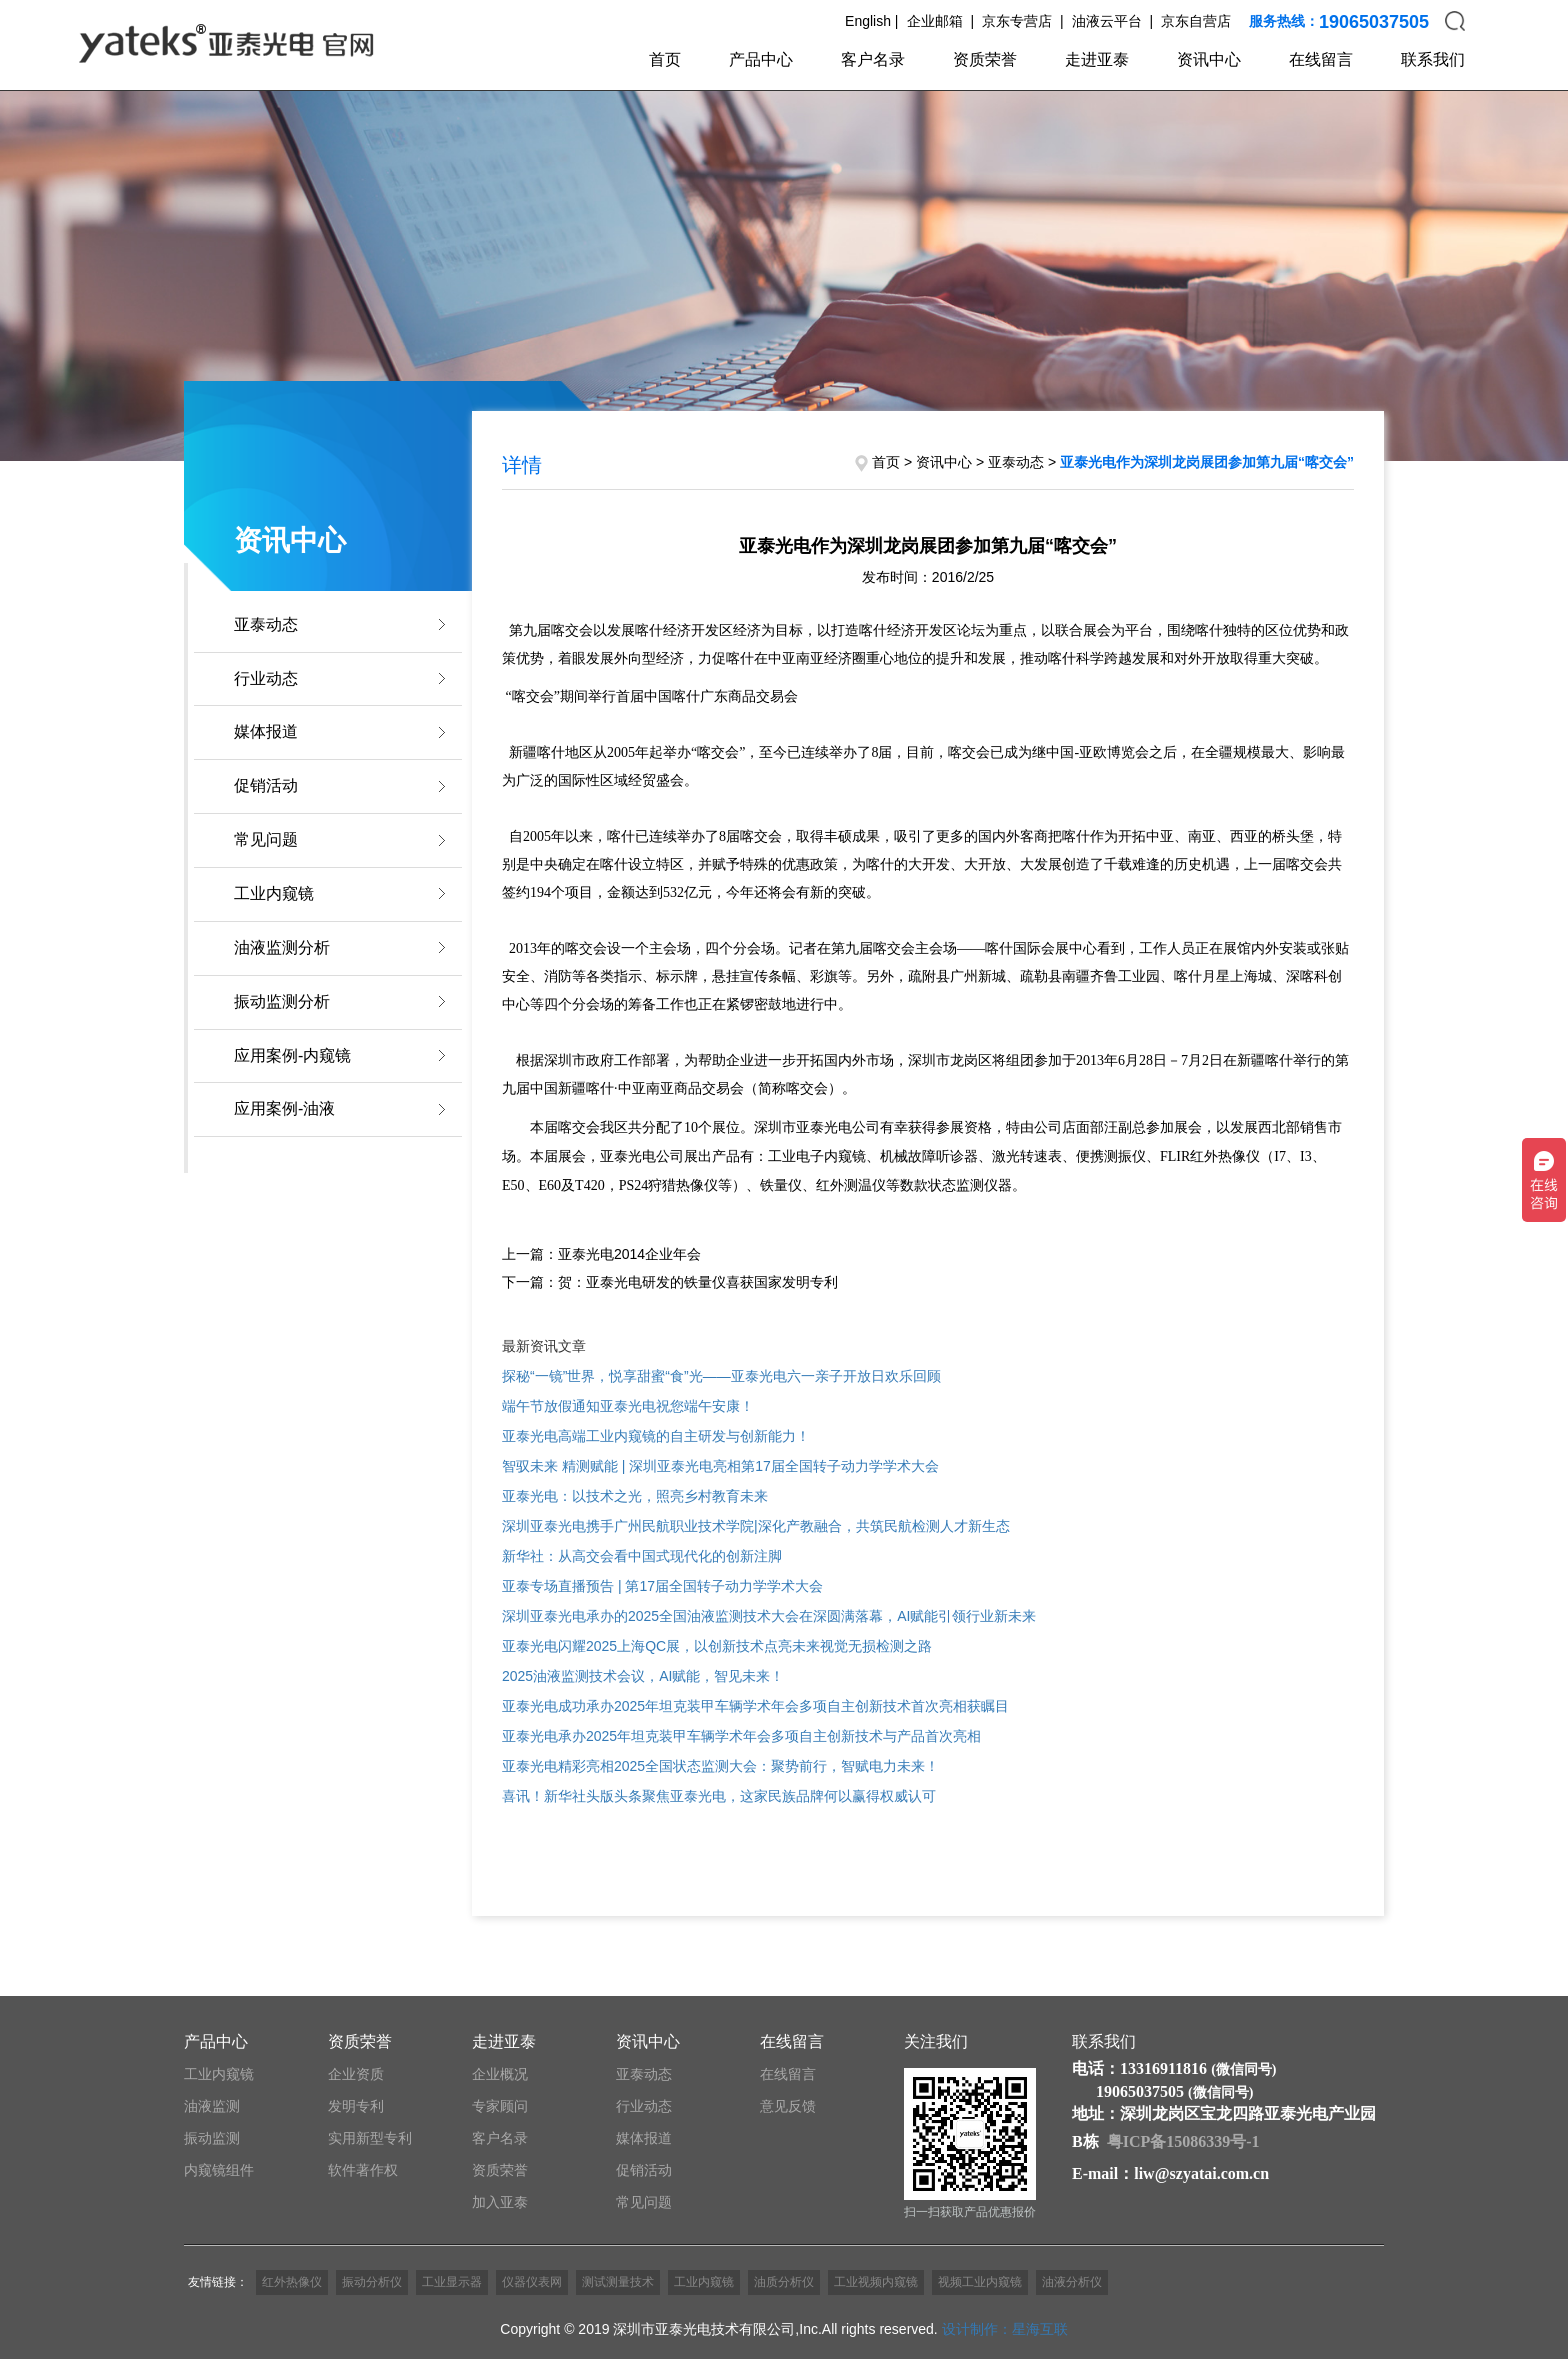 The height and width of the screenshot is (2359, 1568). I want to click on 资讯中心, so click(1209, 59).